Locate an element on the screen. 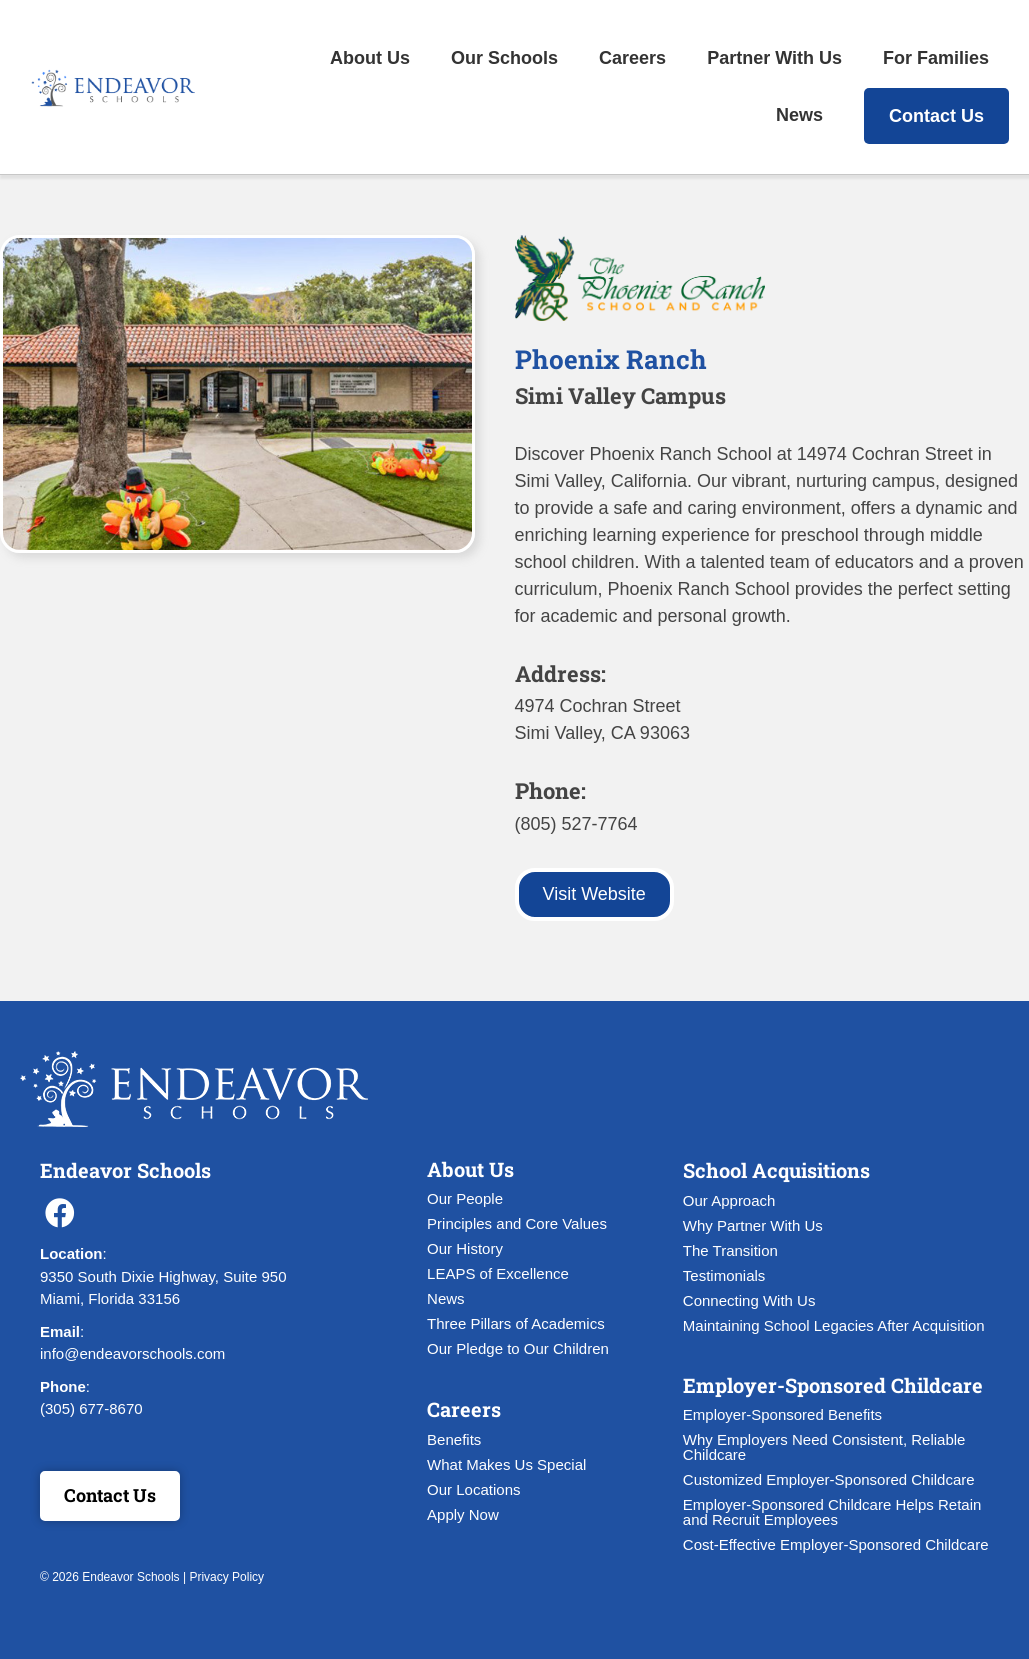 The height and width of the screenshot is (1659, 1029). Cost-Effective Employer-Sponsored Childcare is located at coordinates (836, 1544).